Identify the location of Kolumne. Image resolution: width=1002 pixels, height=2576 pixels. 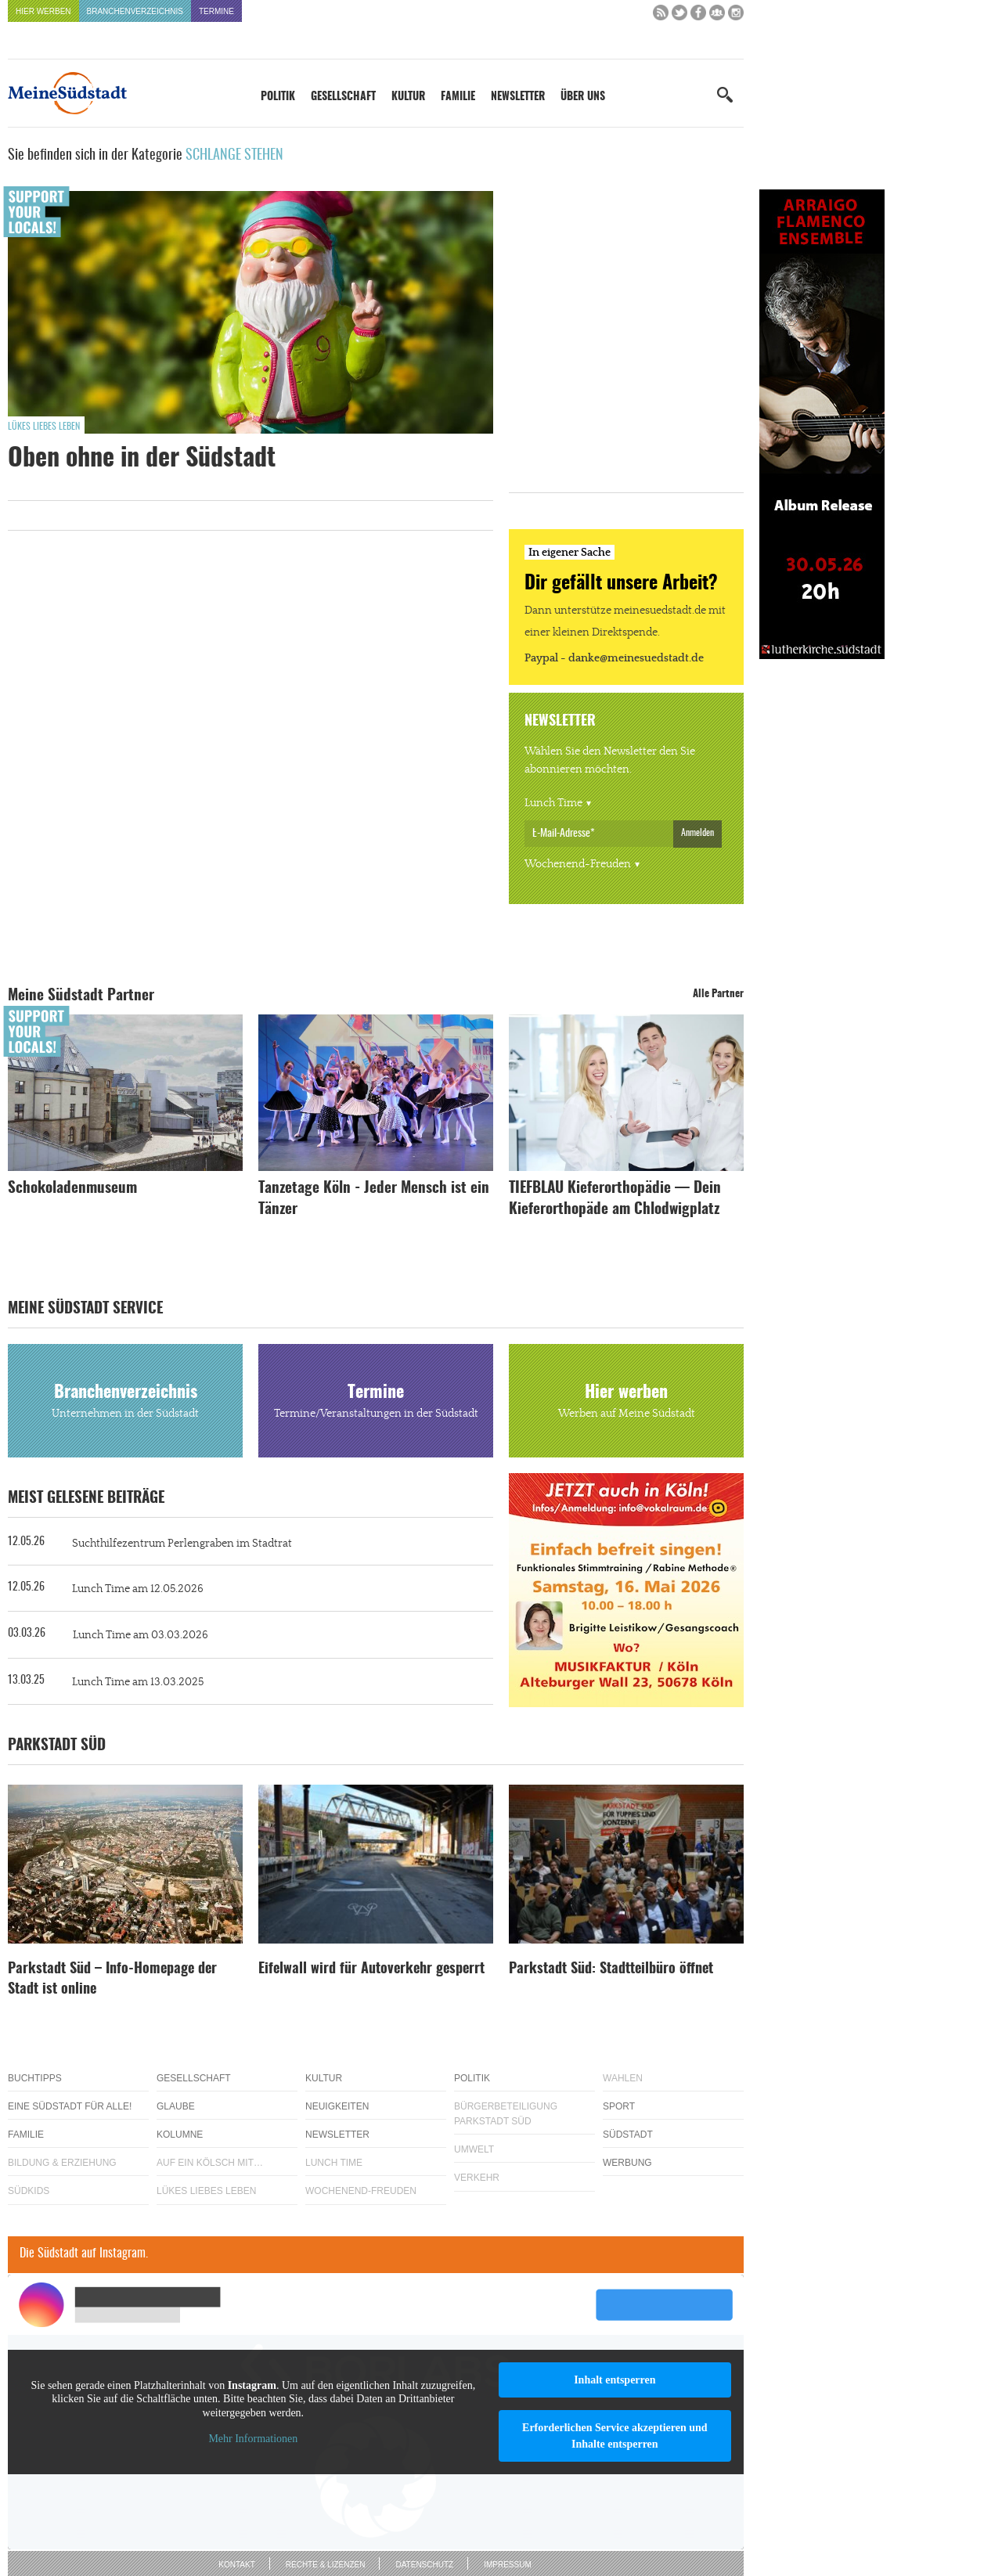
(180, 2134).